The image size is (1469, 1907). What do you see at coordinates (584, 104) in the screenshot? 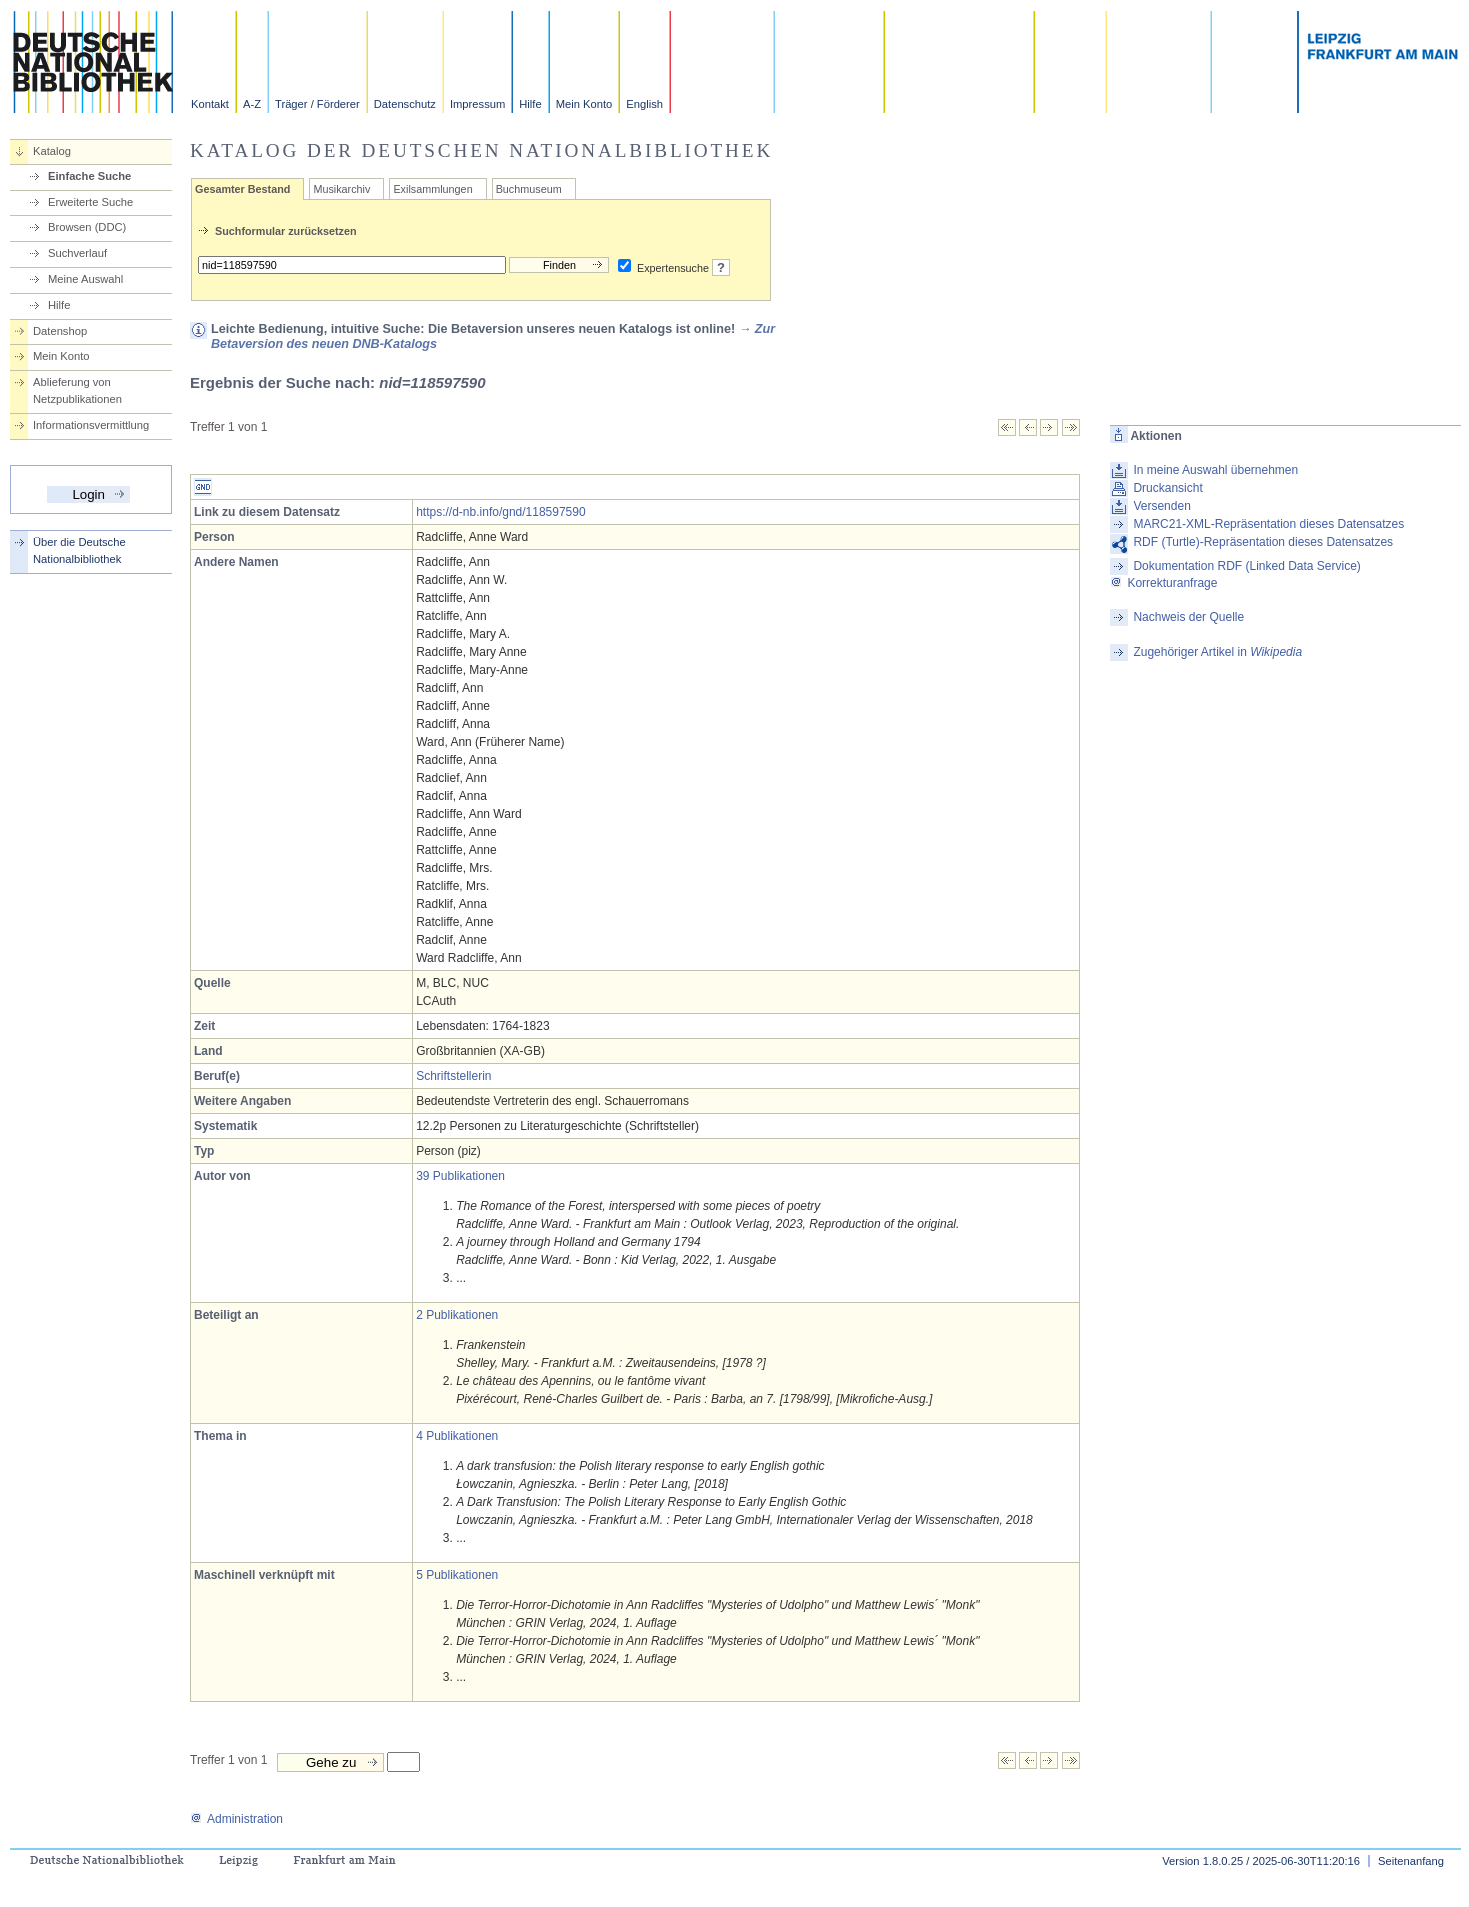
I see `Mein Konto` at bounding box center [584, 104].